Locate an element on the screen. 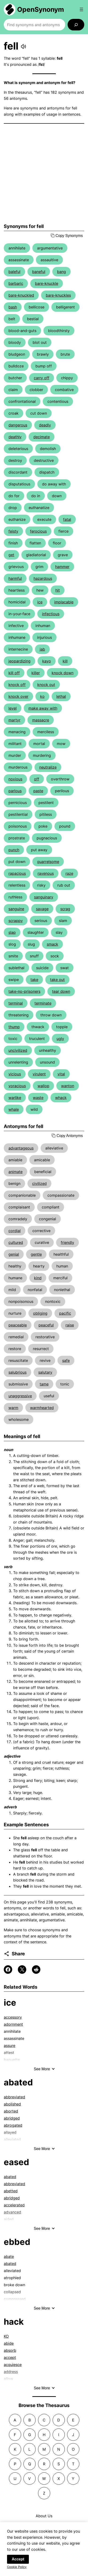 Image resolution: width=88 pixels, height=2576 pixels. cordial is located at coordinates (14, 1230).